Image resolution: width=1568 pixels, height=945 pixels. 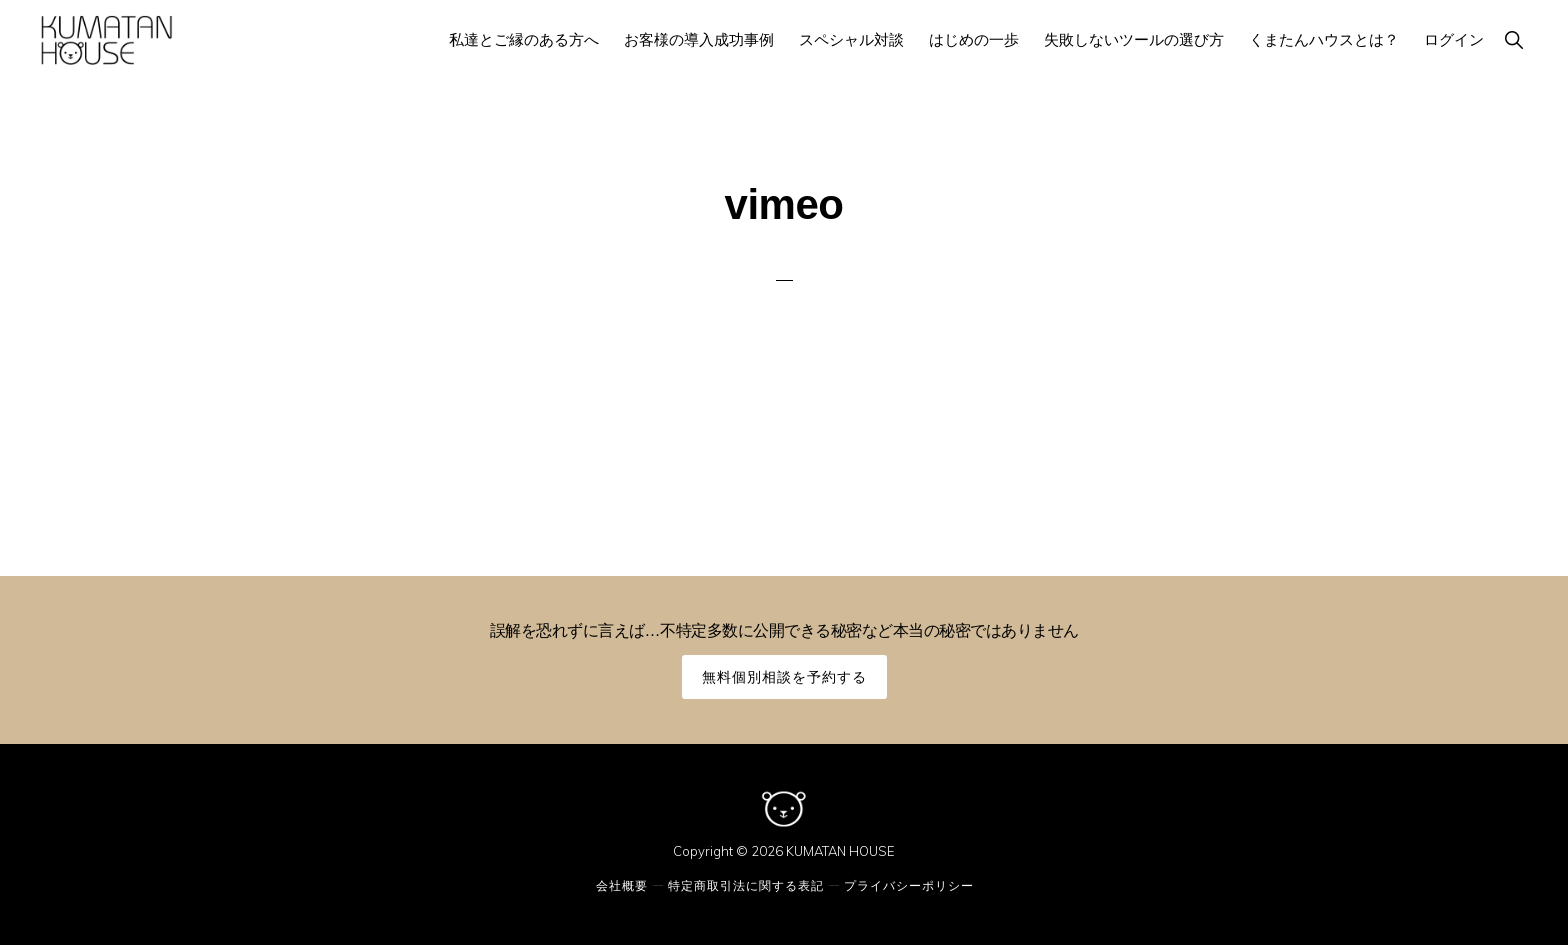 What do you see at coordinates (784, 676) in the screenshot?
I see `無料個別相談を予約する` at bounding box center [784, 676].